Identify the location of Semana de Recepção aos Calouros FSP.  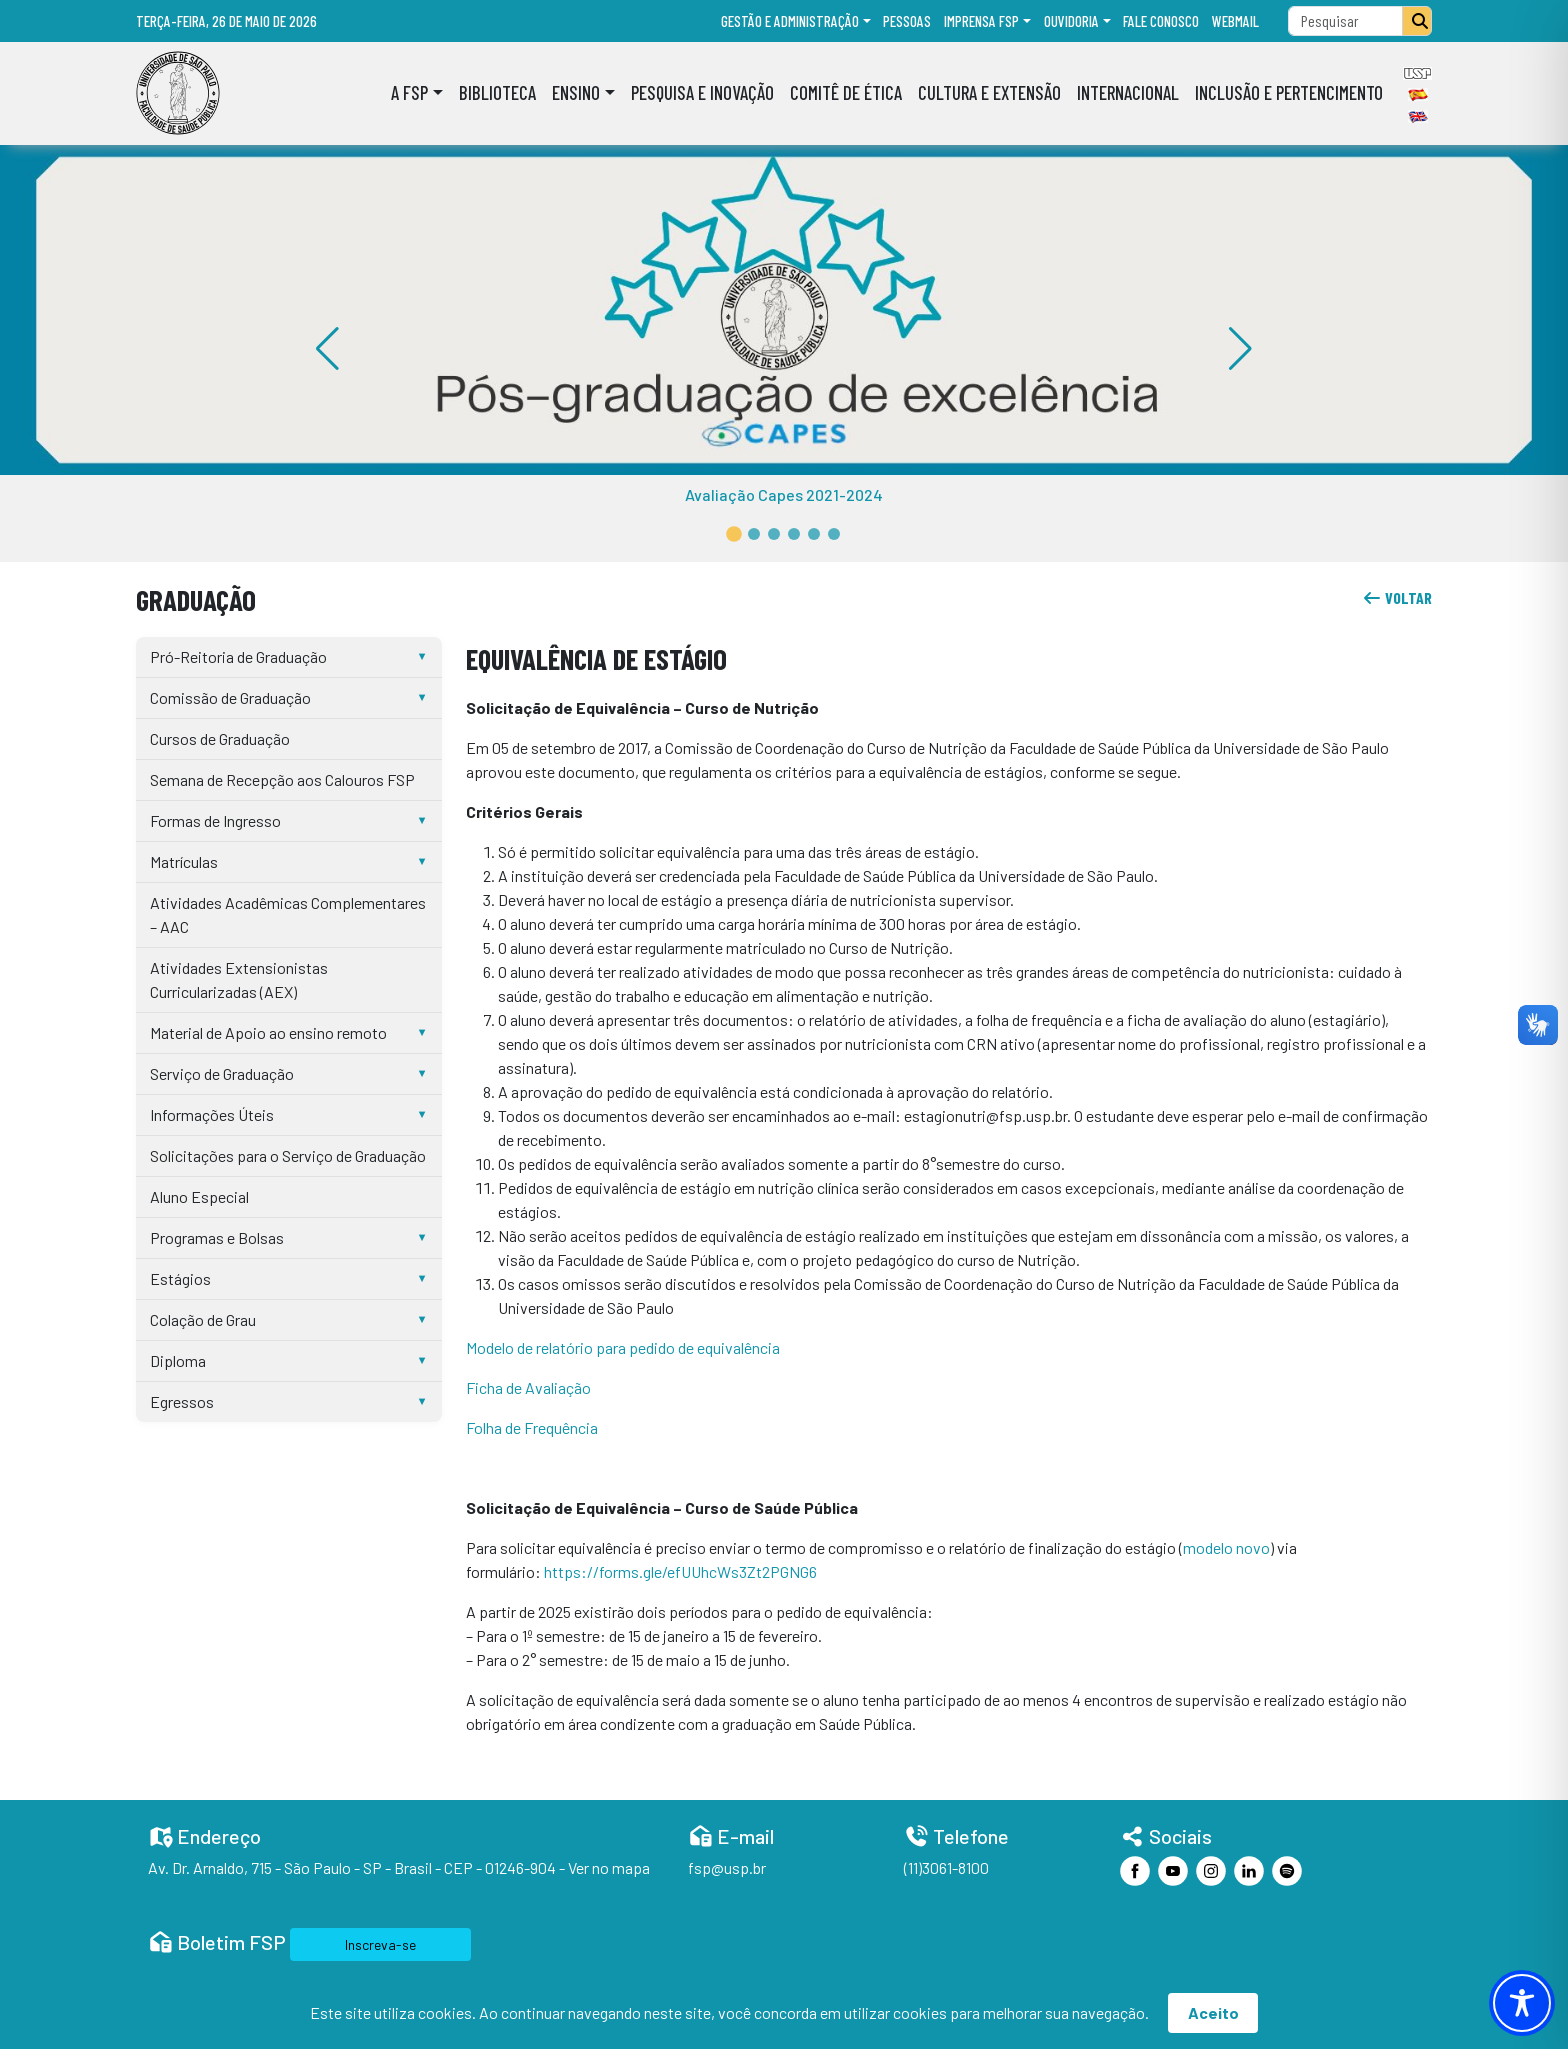
(282, 779).